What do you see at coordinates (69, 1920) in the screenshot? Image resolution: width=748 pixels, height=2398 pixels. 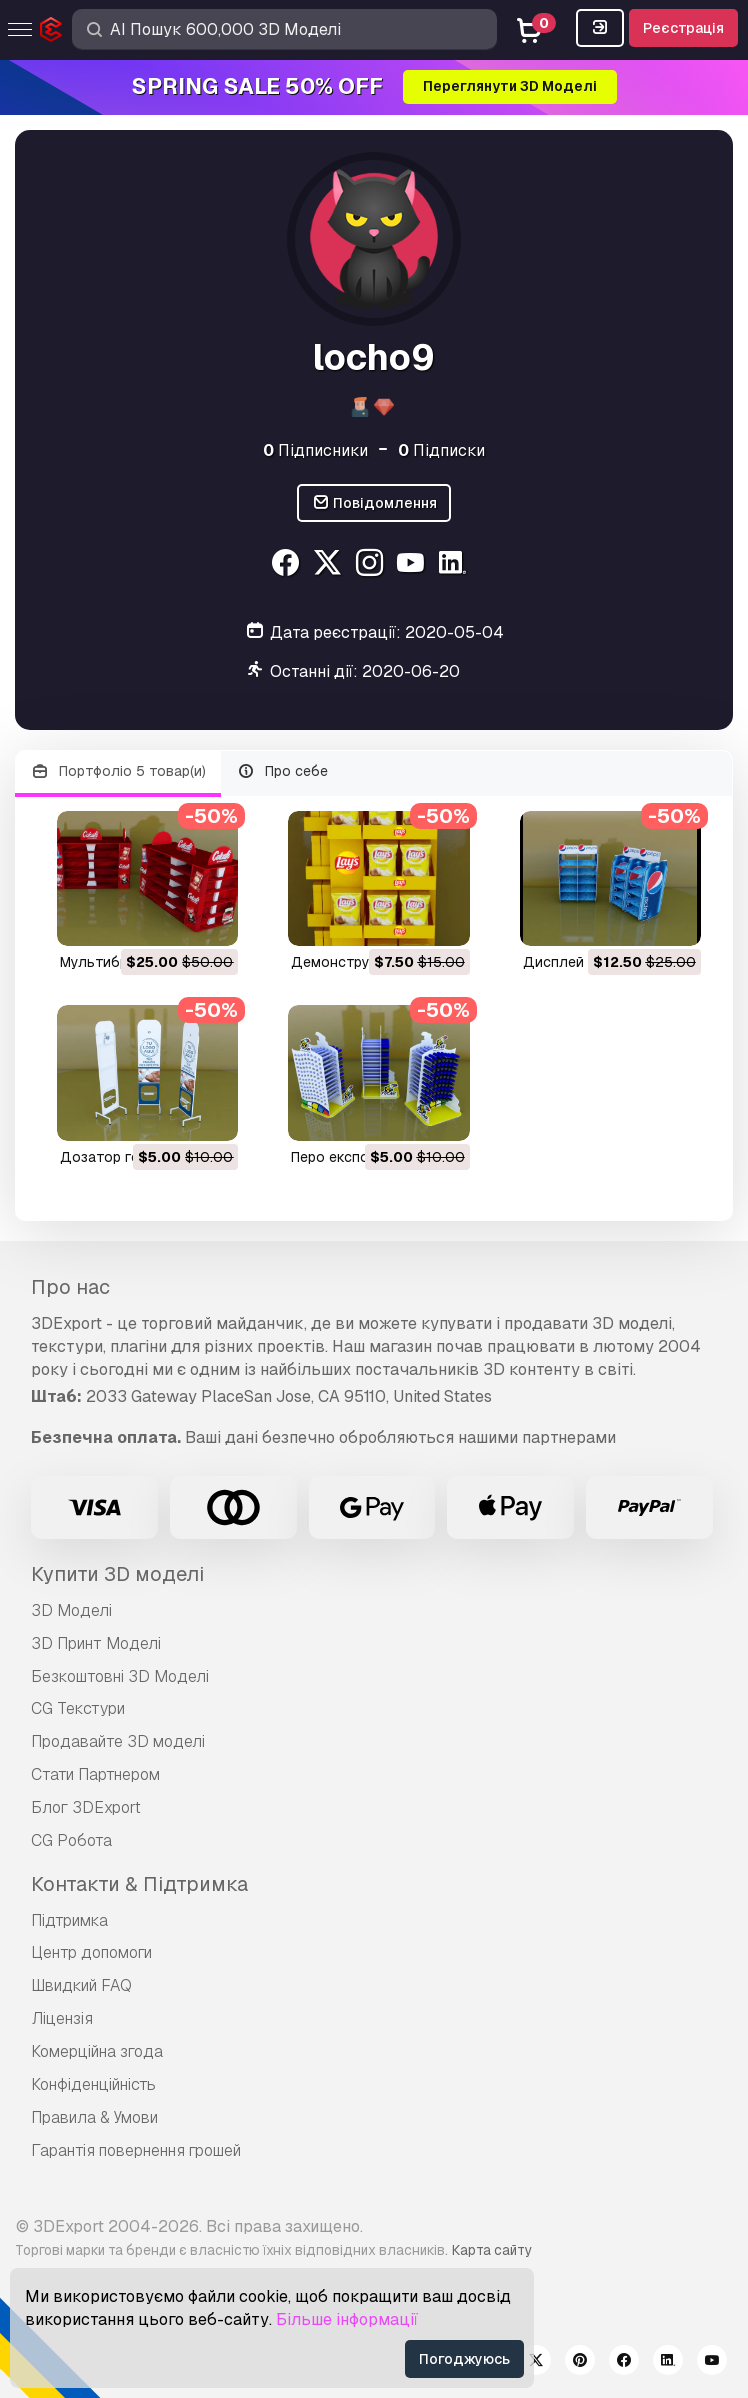 I see `Підтримка` at bounding box center [69, 1920].